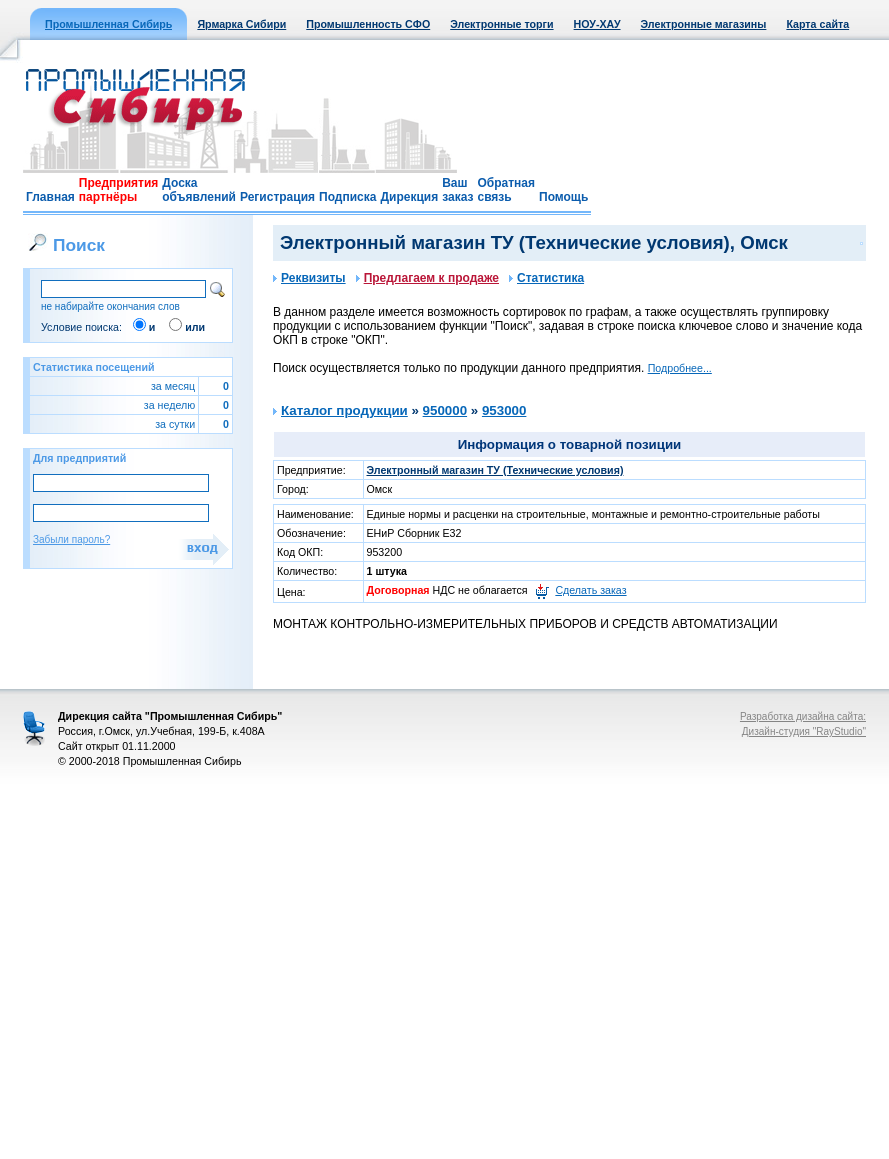  What do you see at coordinates (680, 368) in the screenshot?
I see `Подробнее...` at bounding box center [680, 368].